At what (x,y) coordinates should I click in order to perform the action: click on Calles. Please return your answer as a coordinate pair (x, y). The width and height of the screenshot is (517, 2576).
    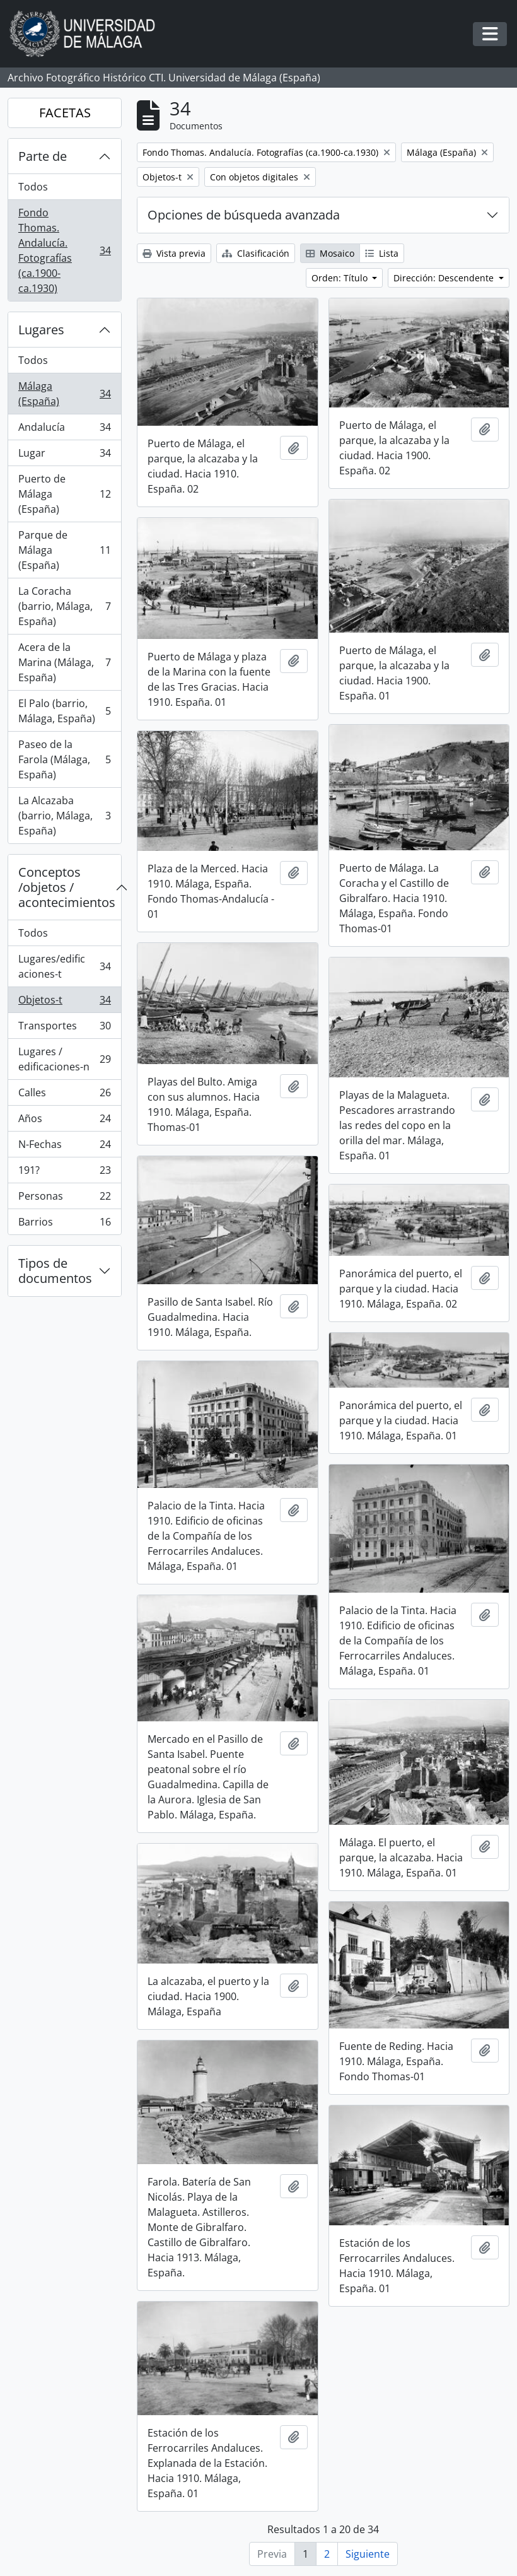
    Looking at the image, I should click on (64, 1095).